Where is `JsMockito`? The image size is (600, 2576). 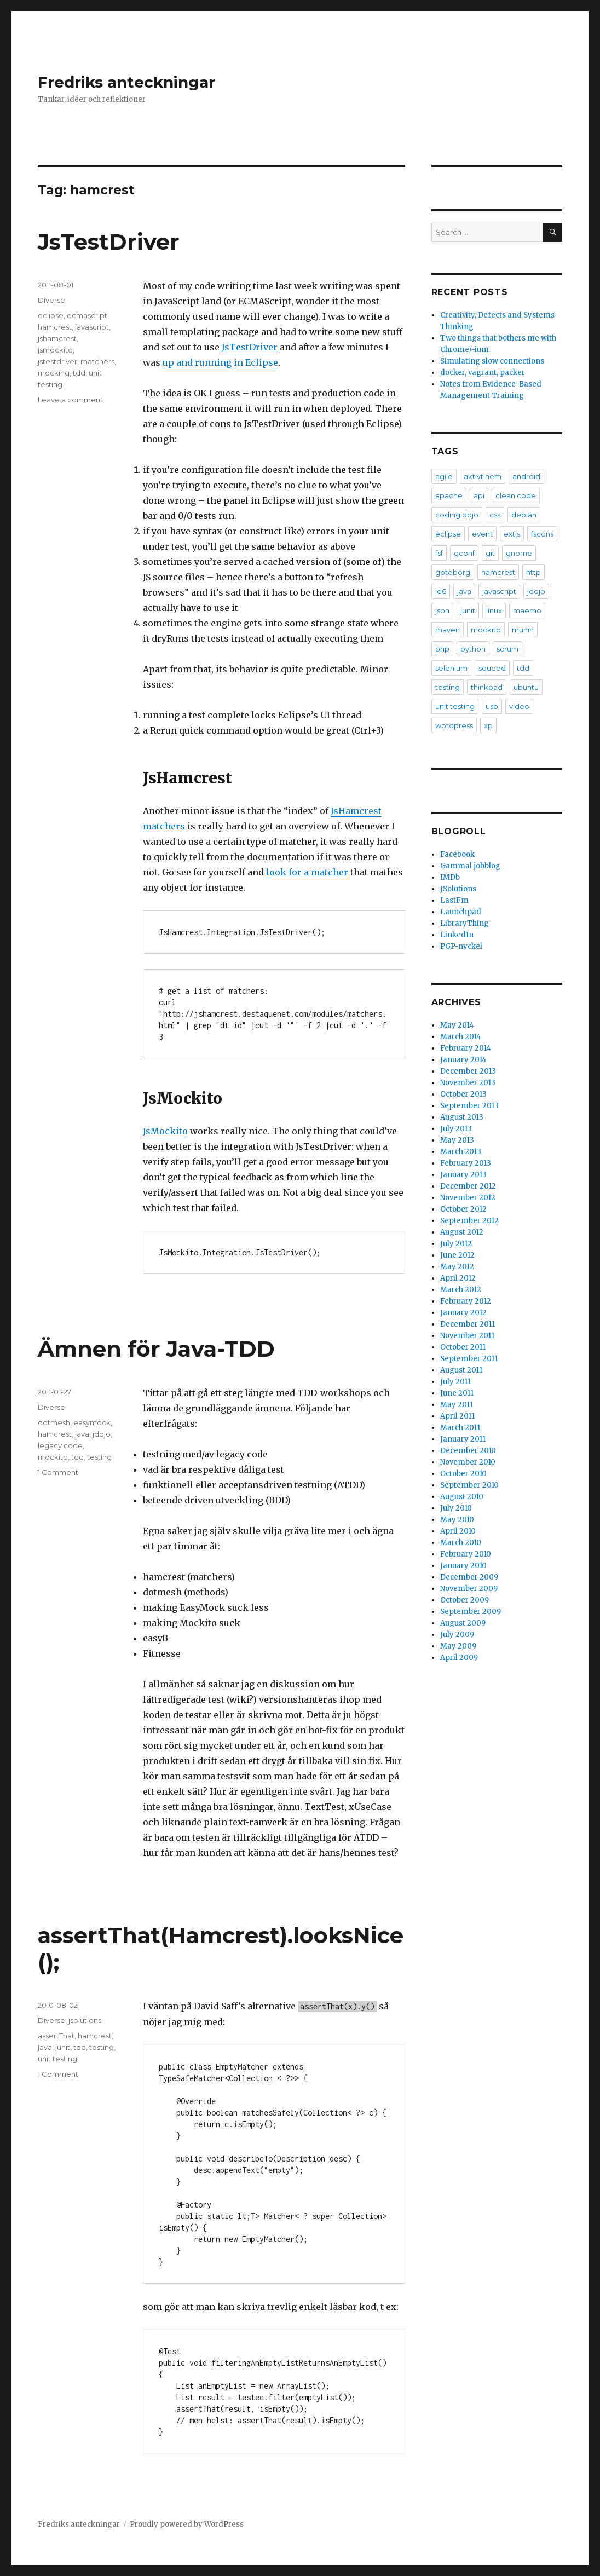
JsMockito is located at coordinates (165, 1131).